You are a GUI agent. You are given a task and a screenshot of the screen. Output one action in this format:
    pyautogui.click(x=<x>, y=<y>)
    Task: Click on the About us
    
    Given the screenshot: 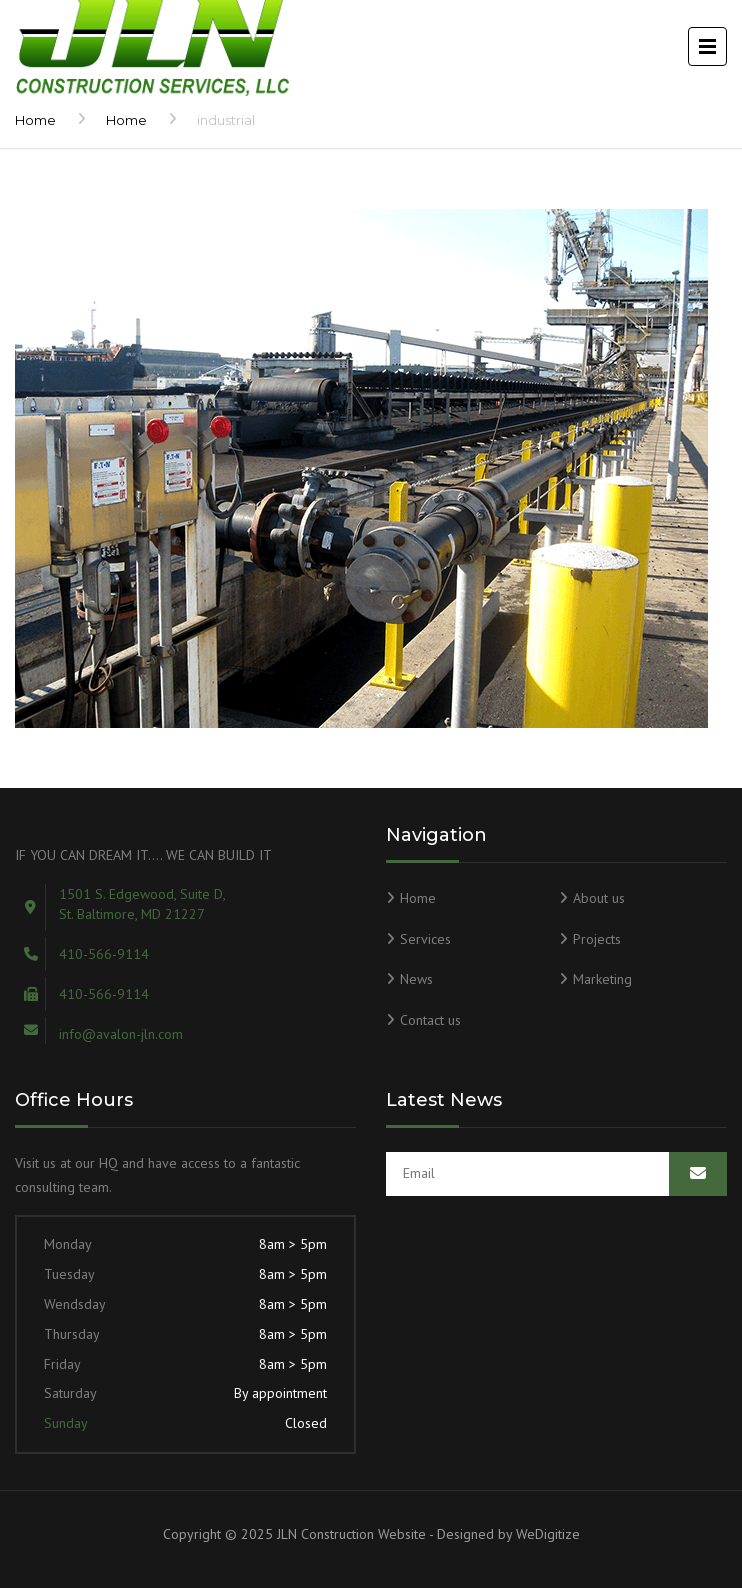 What is the action you would take?
    pyautogui.click(x=599, y=898)
    